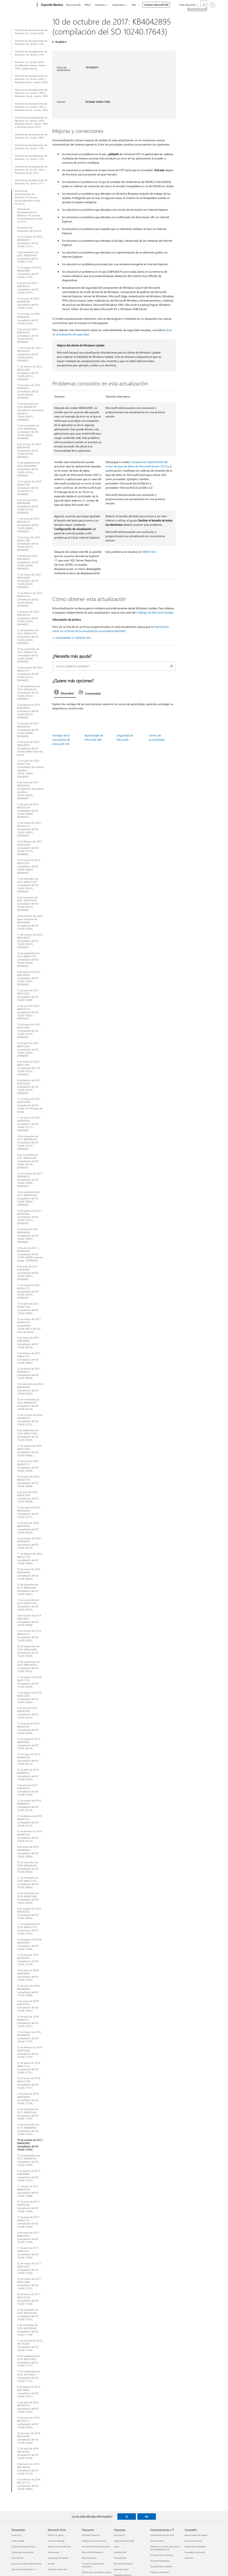 The image size is (228, 2576). What do you see at coordinates (30, 848) in the screenshot?
I see `14 de febrero de 2023-KB5022858 (compilación del SO 10240.19747): EXPIRADO` at bounding box center [30, 848].